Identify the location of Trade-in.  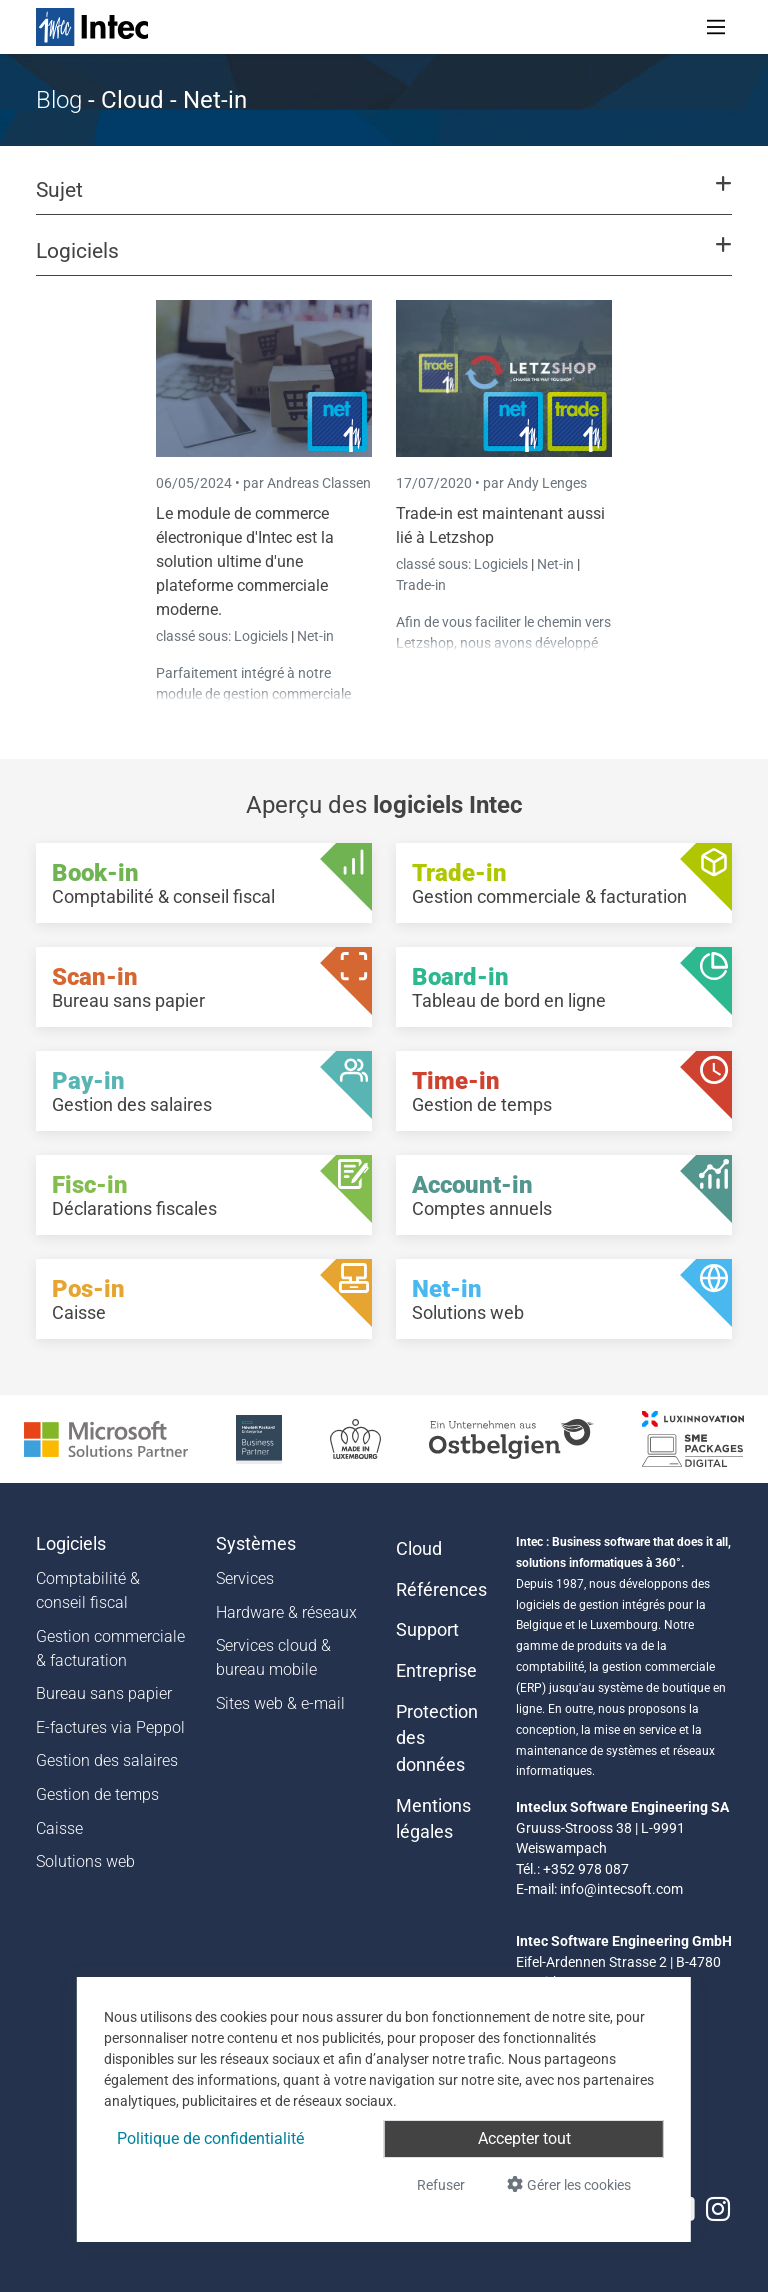
(421, 585).